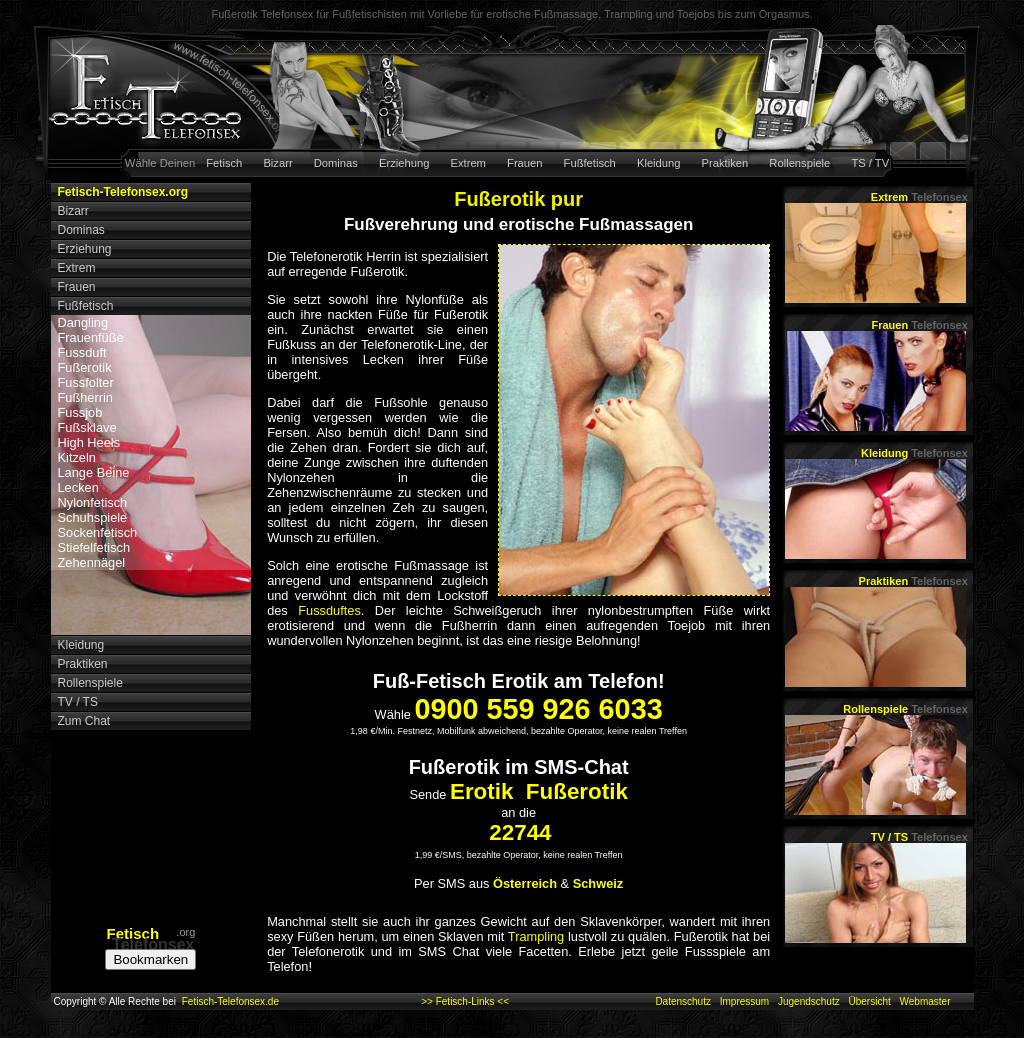  I want to click on Nylonfetisch, so click(93, 502).